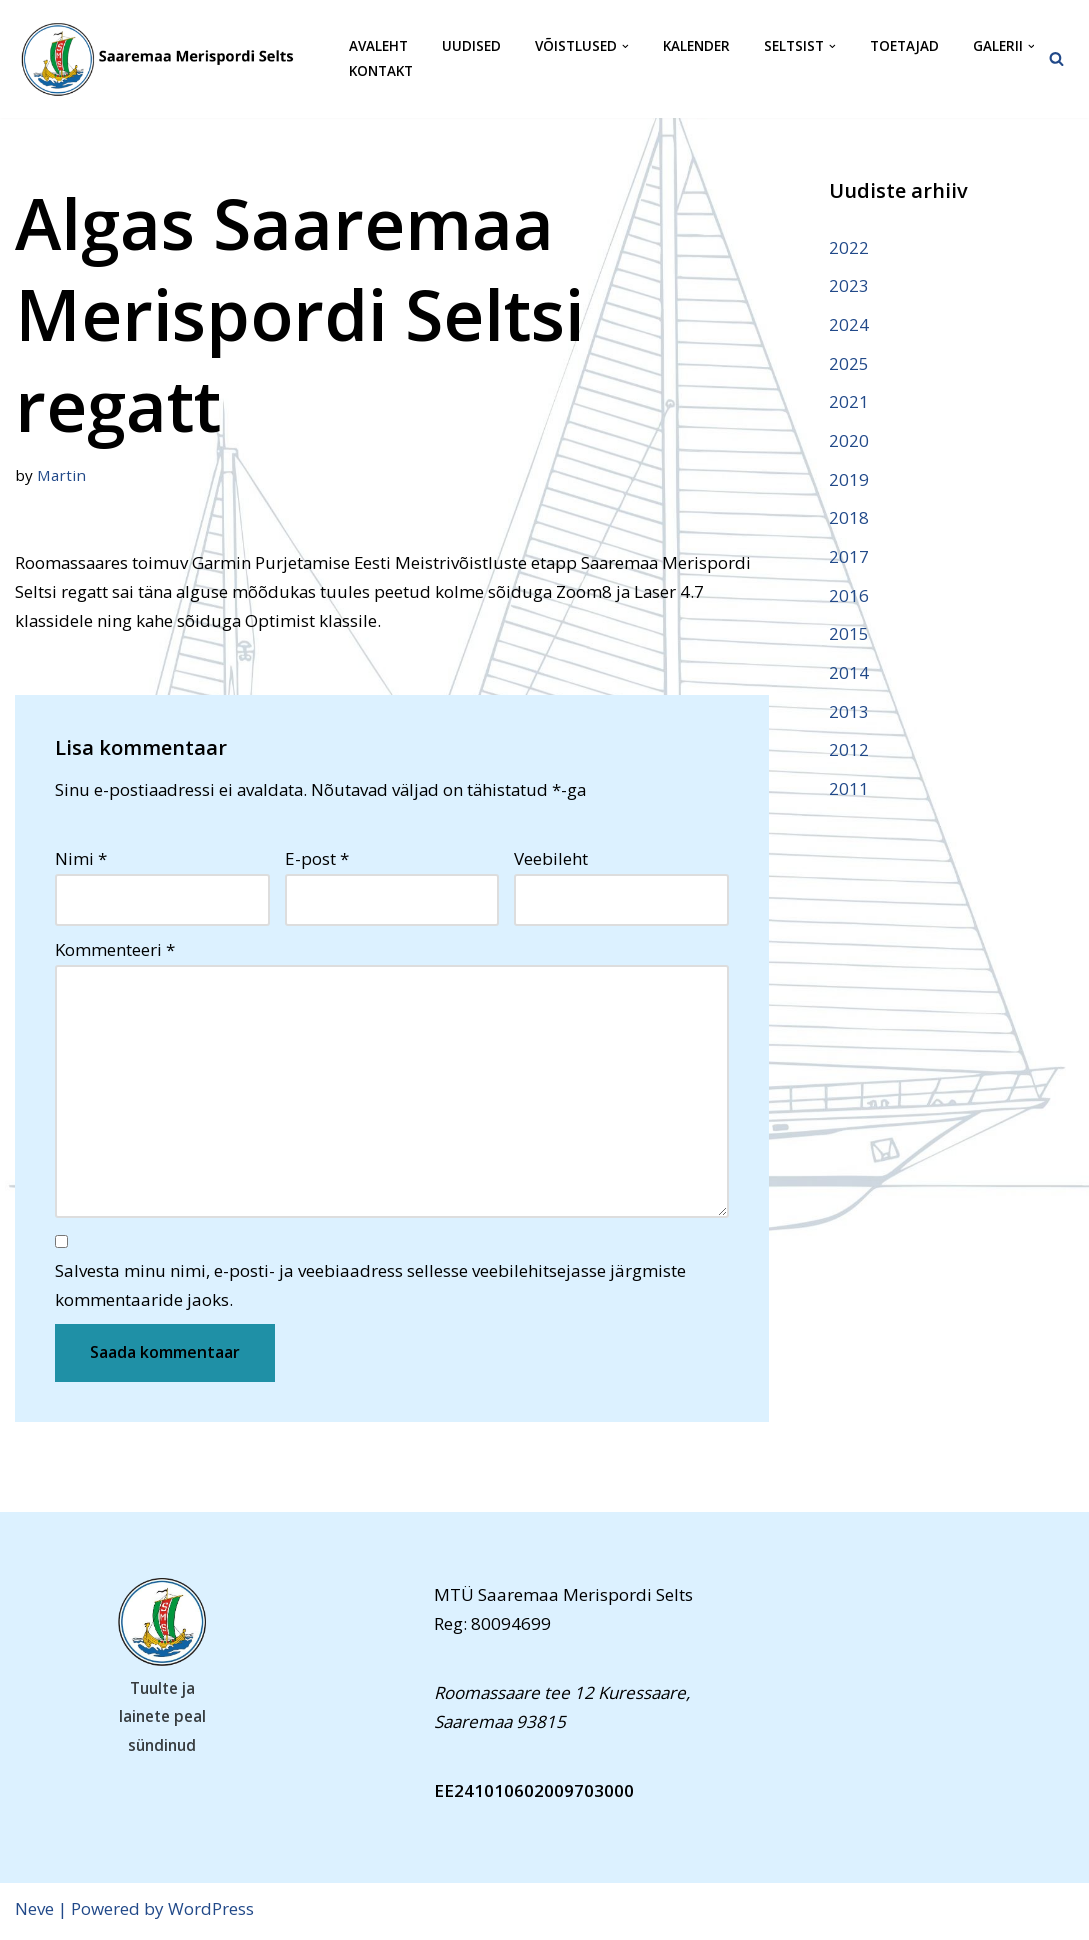 The height and width of the screenshot is (1940, 1089). What do you see at coordinates (849, 247) in the screenshot?
I see `2022` at bounding box center [849, 247].